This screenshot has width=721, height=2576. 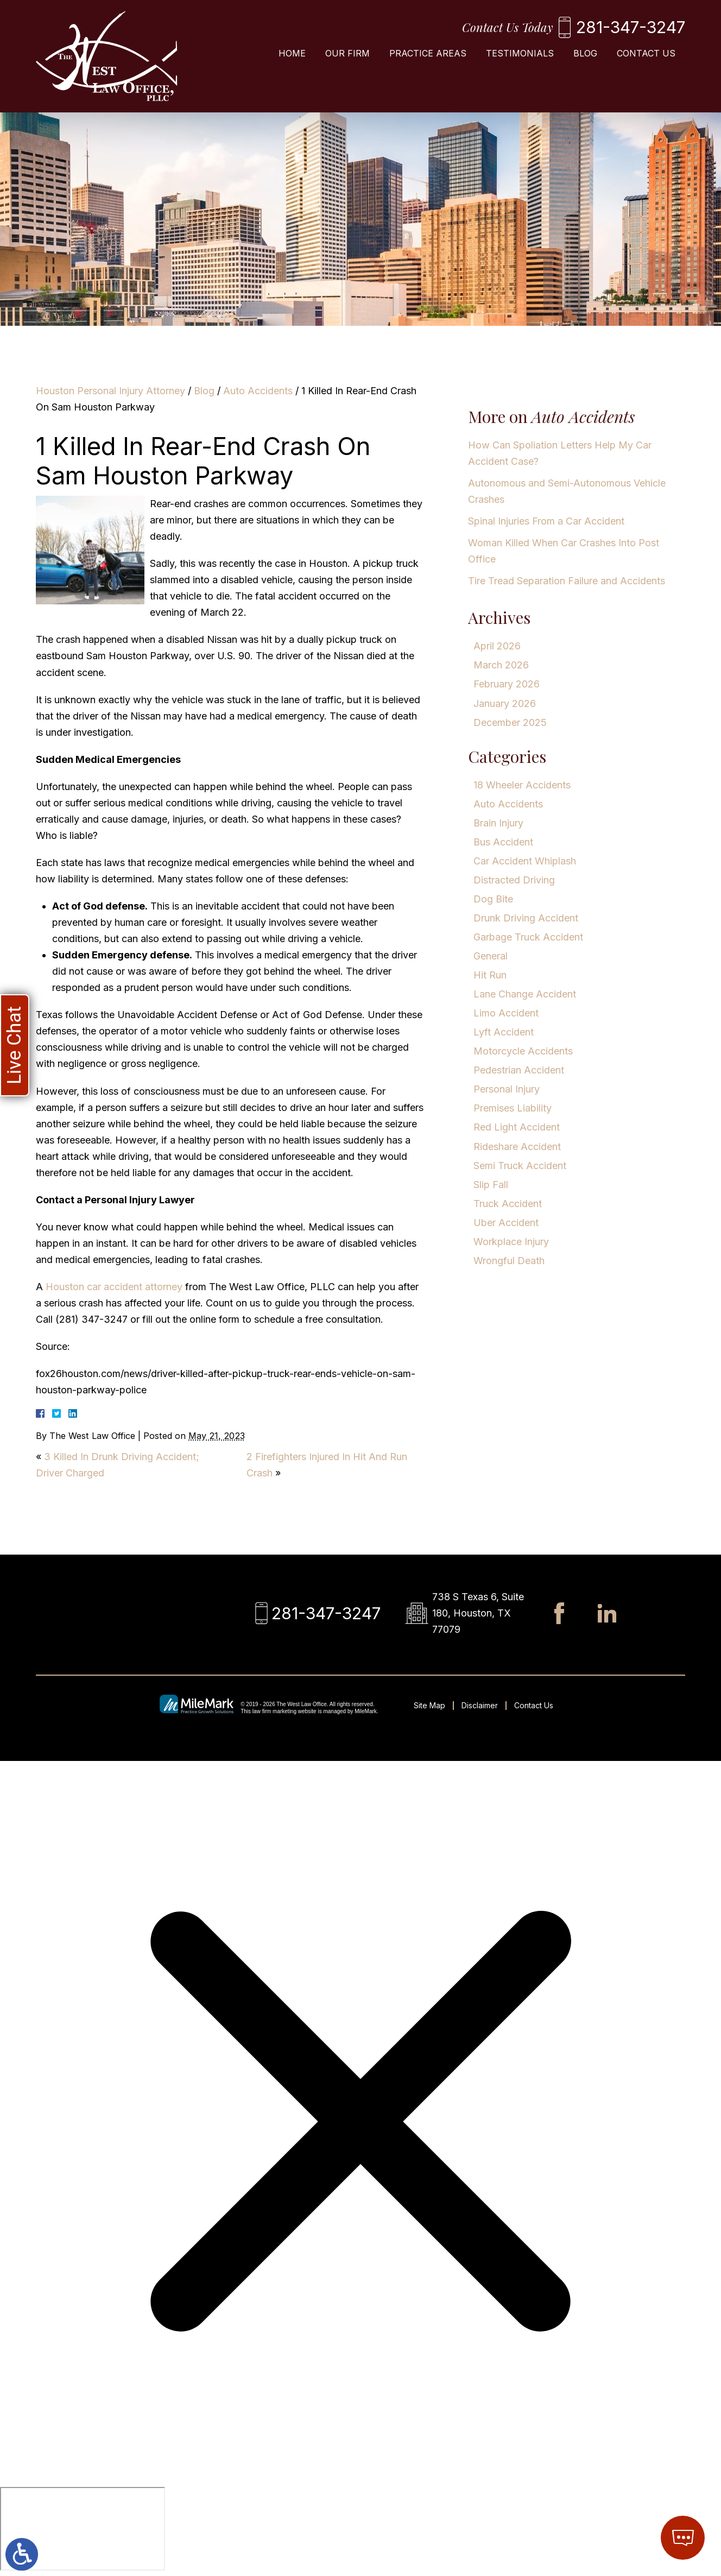 I want to click on April 2026, so click(x=497, y=646).